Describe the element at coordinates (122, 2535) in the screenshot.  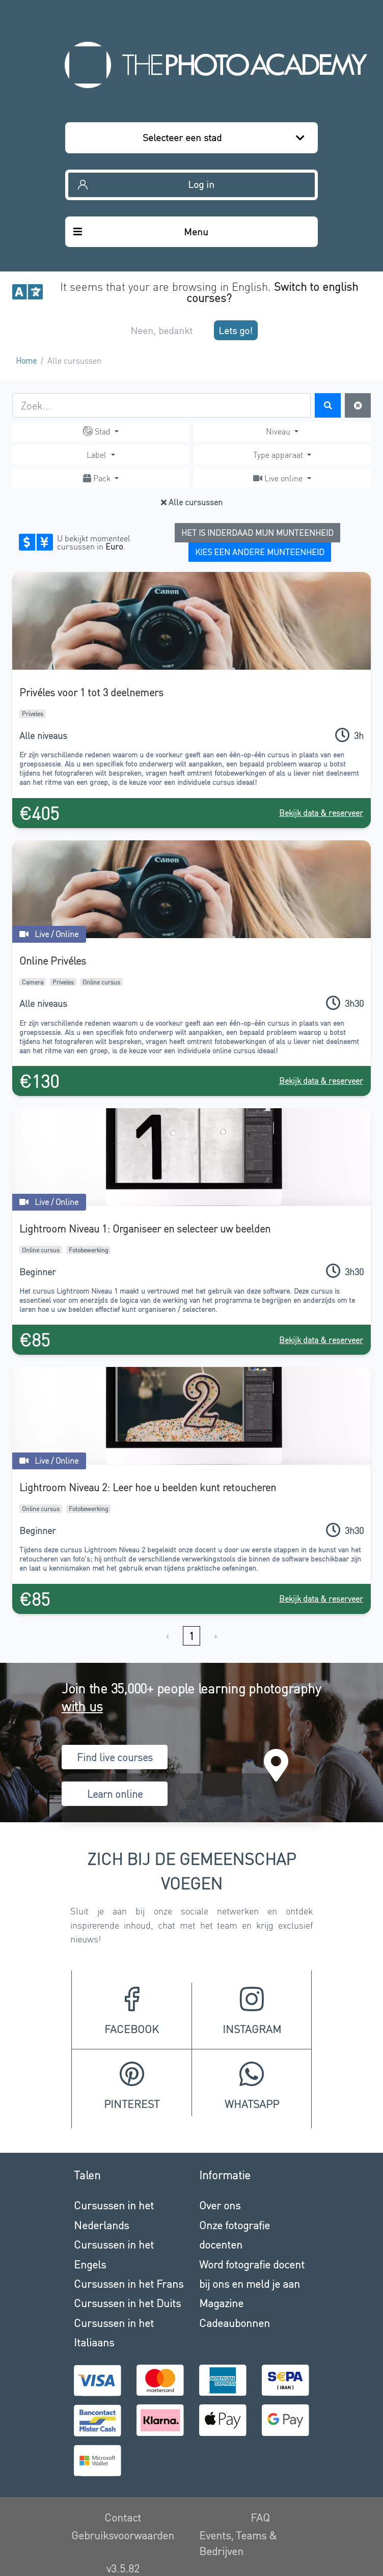
I see `Gebruiksvoorwaarden` at that location.